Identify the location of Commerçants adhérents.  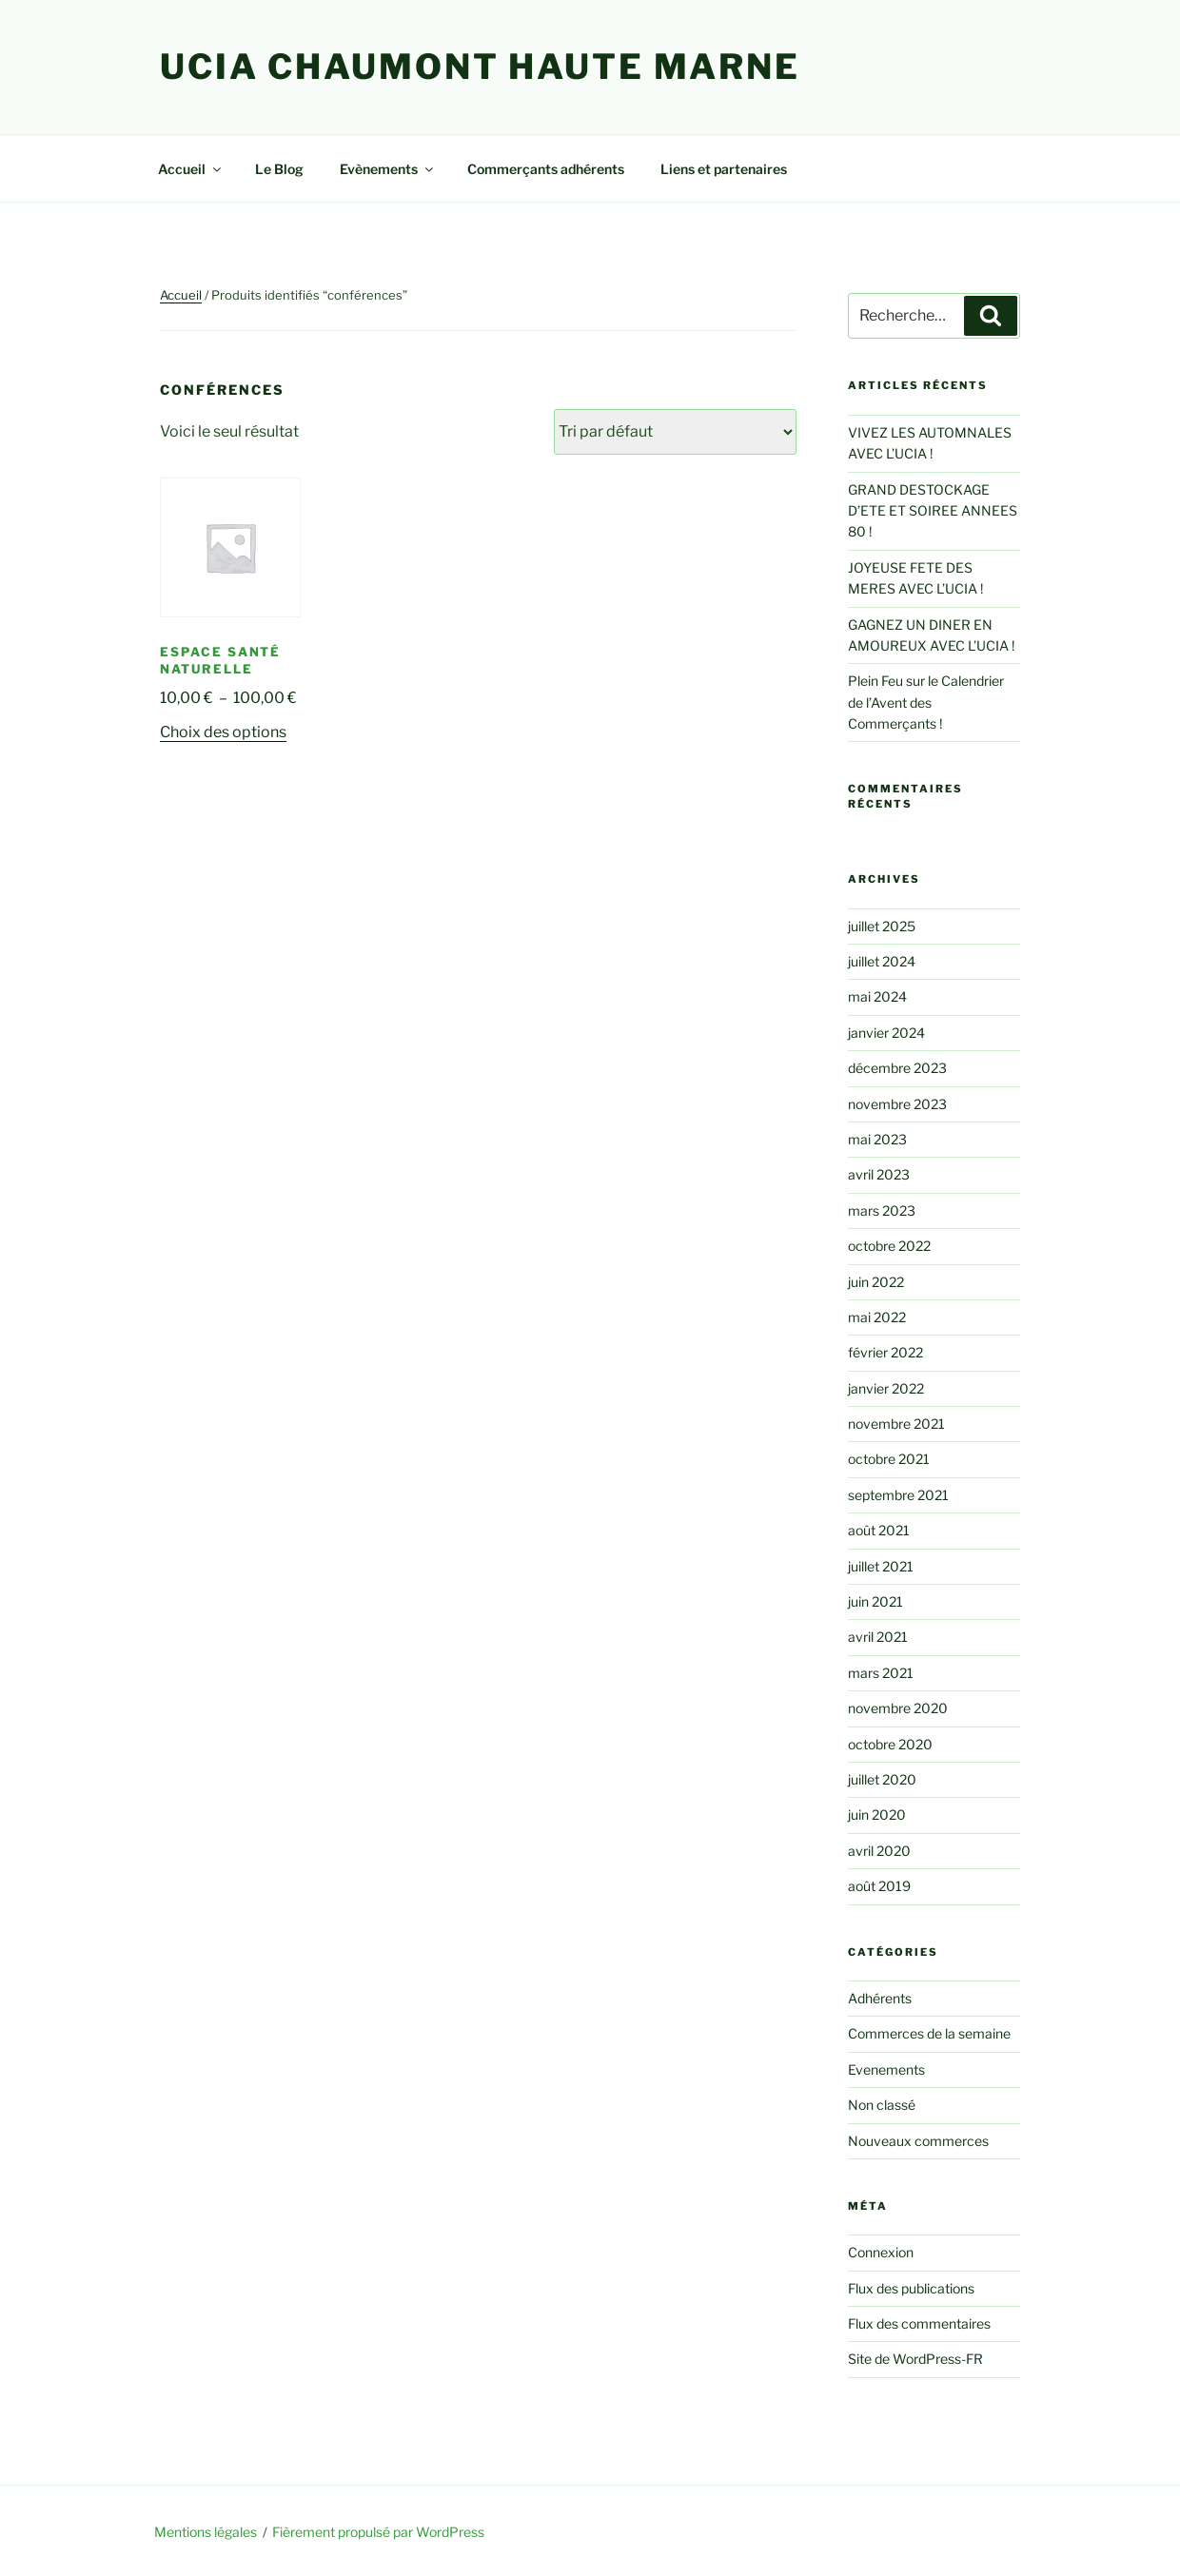
(545, 169).